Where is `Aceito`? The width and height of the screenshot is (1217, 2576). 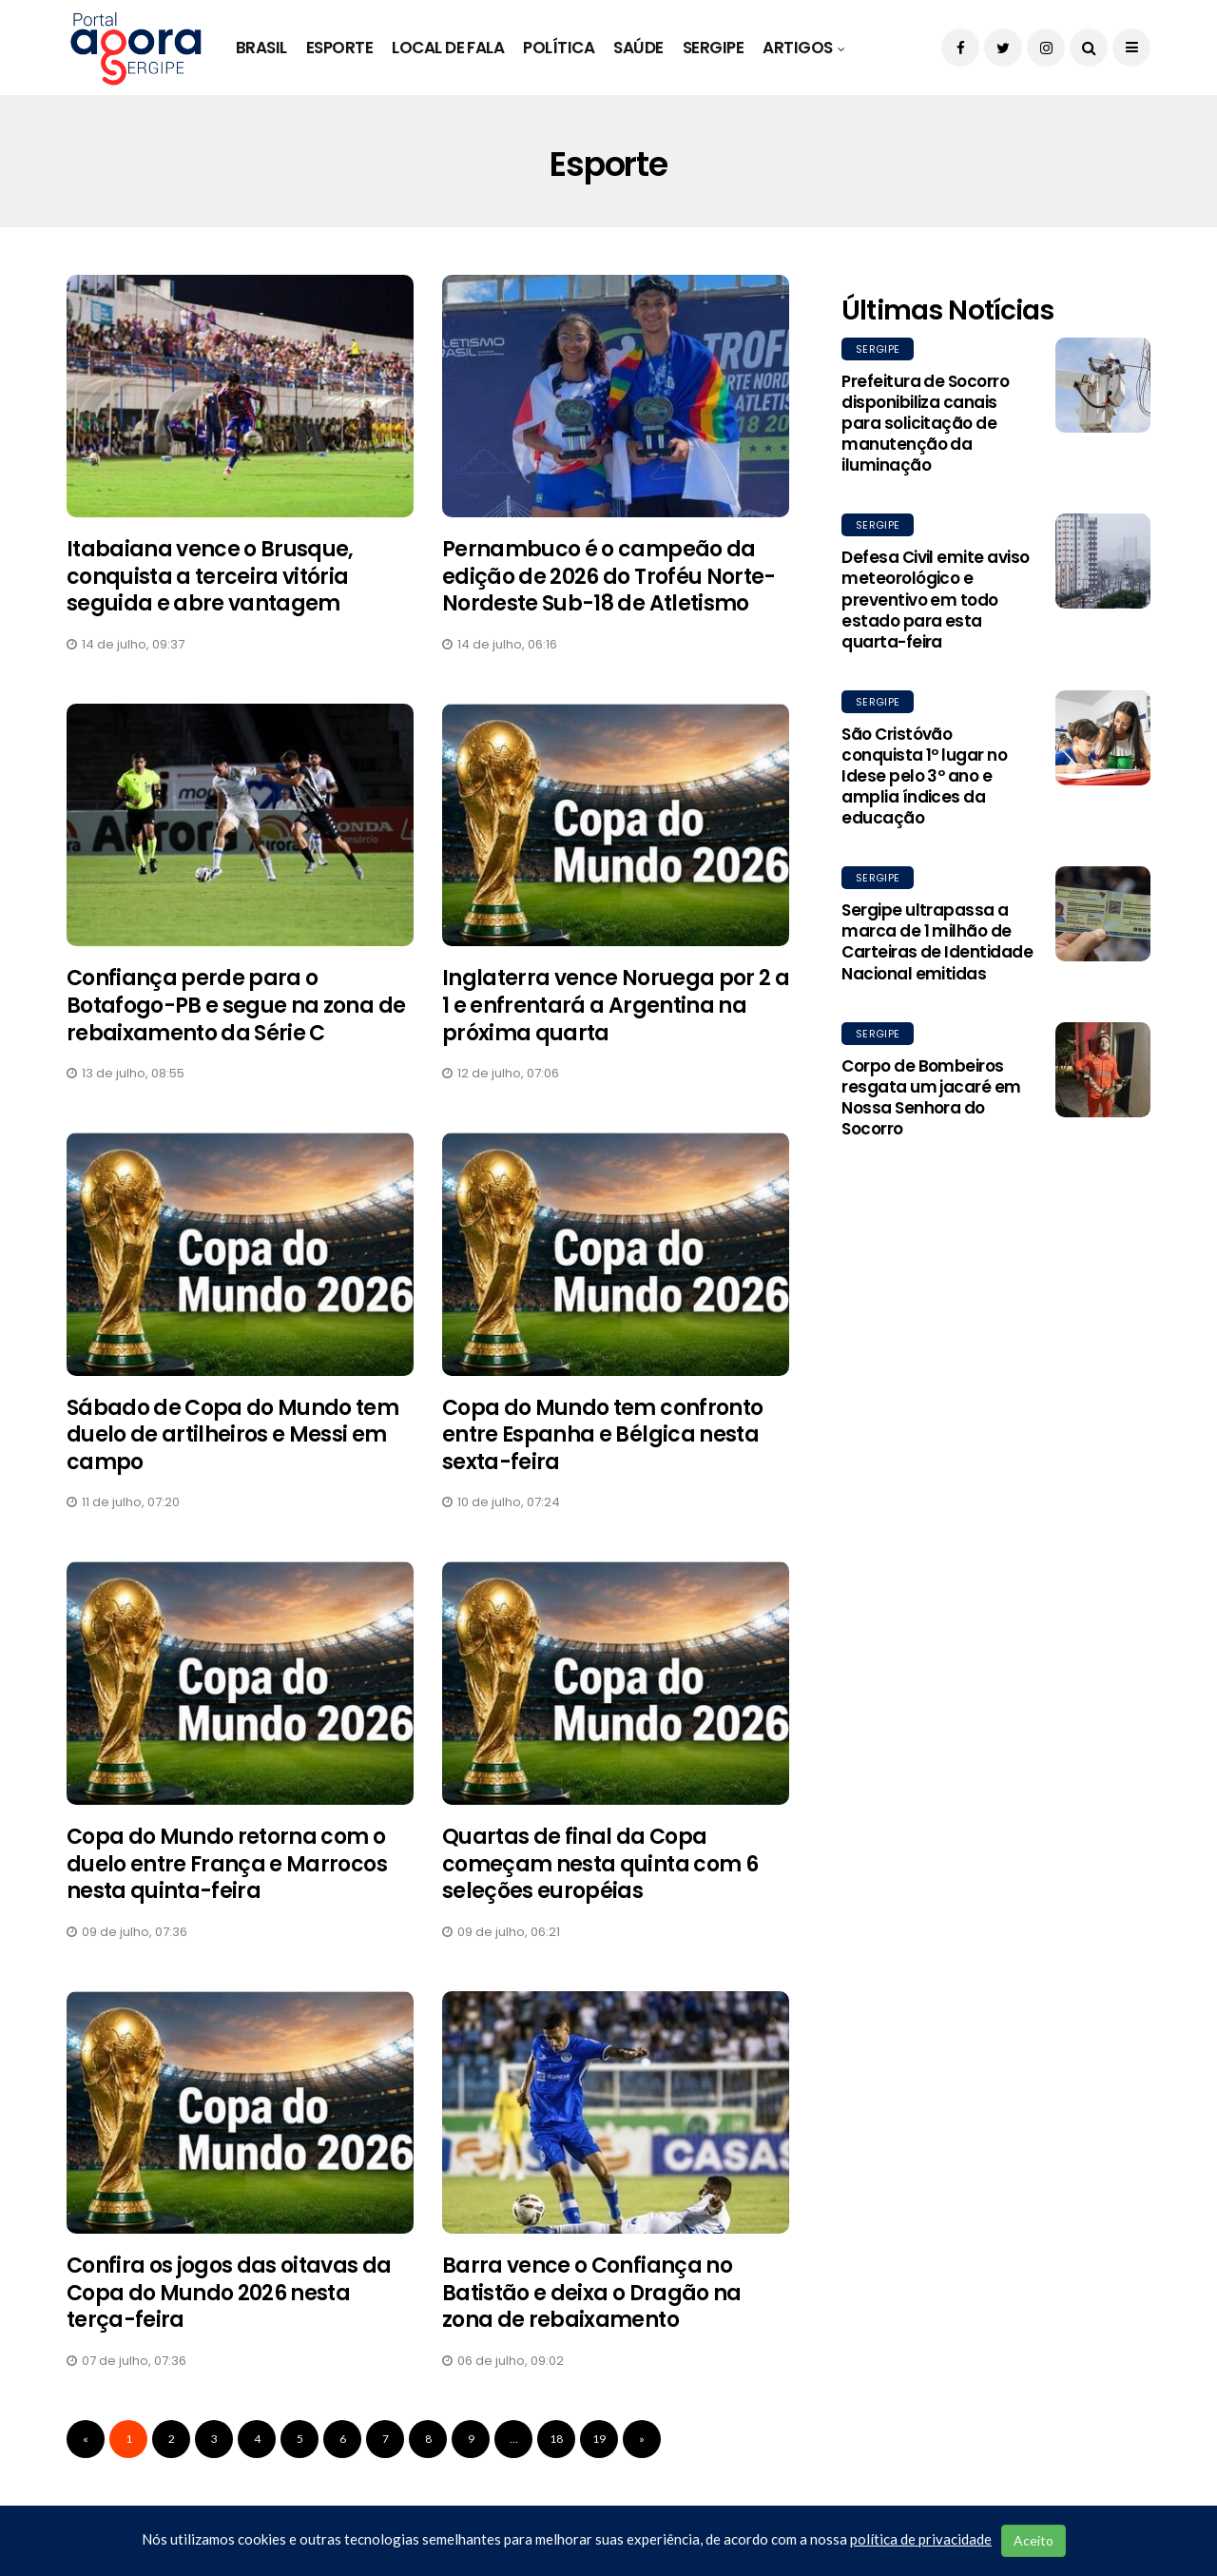 Aceito is located at coordinates (1033, 2540).